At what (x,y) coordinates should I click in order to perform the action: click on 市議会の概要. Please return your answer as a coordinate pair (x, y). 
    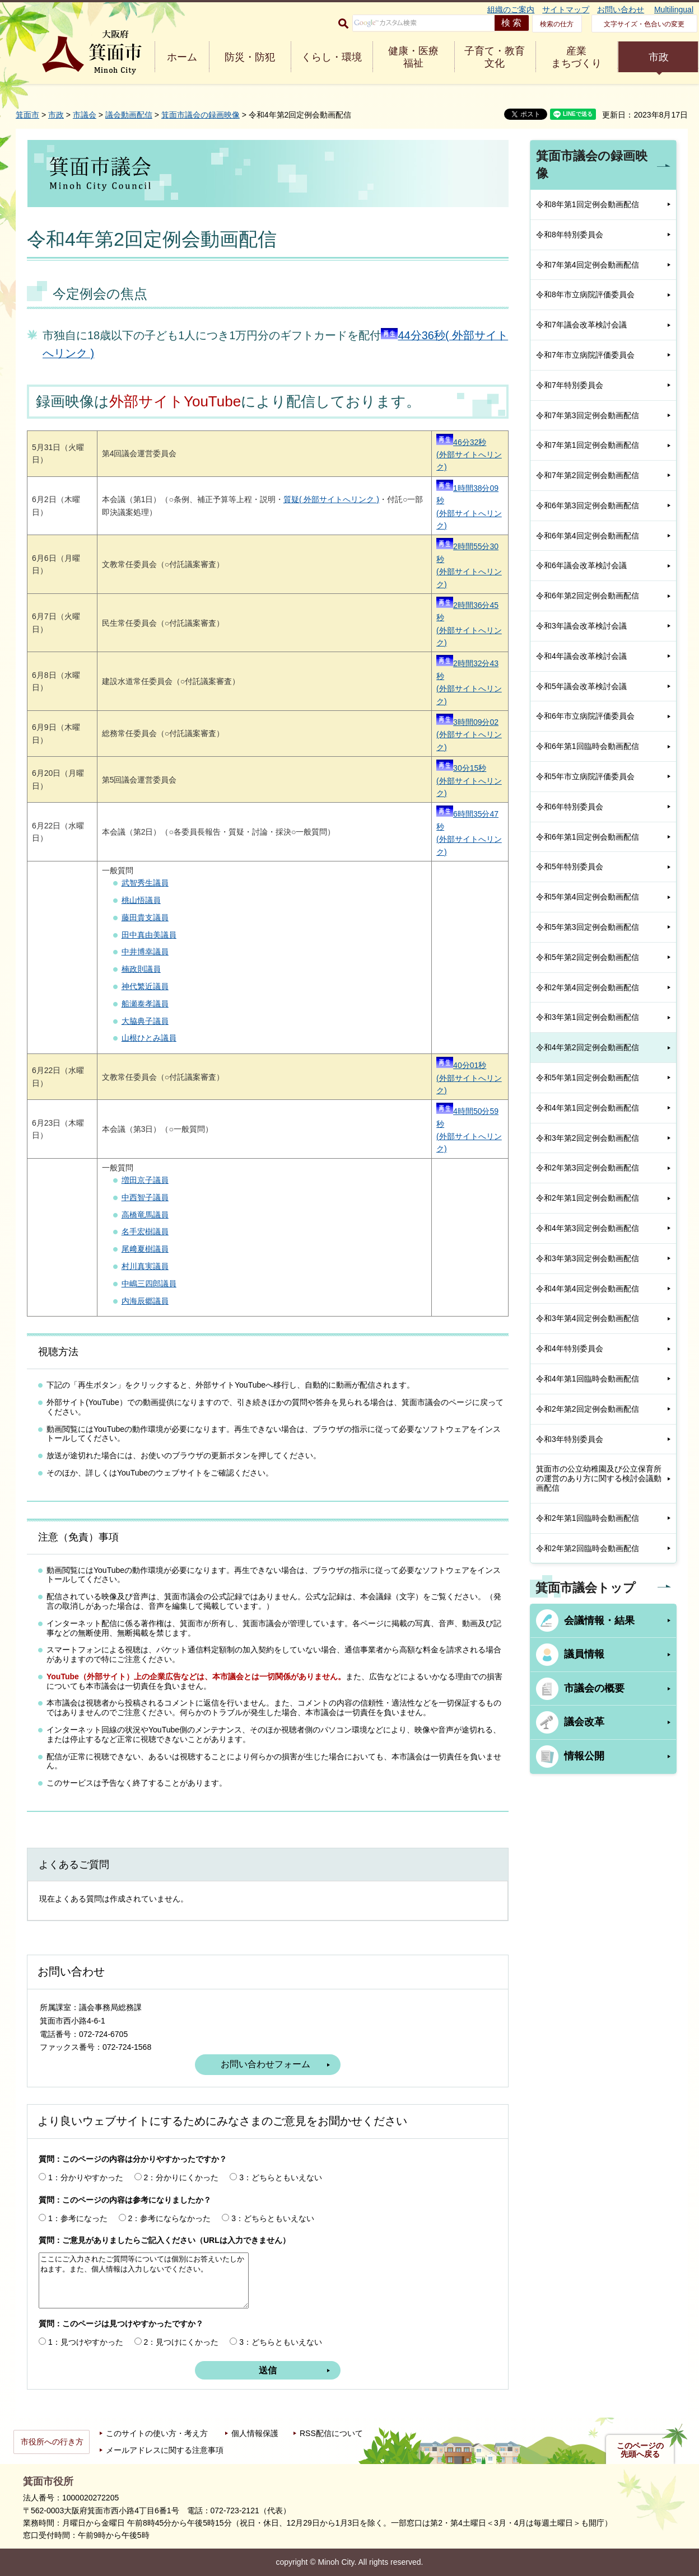
    Looking at the image, I should click on (594, 1688).